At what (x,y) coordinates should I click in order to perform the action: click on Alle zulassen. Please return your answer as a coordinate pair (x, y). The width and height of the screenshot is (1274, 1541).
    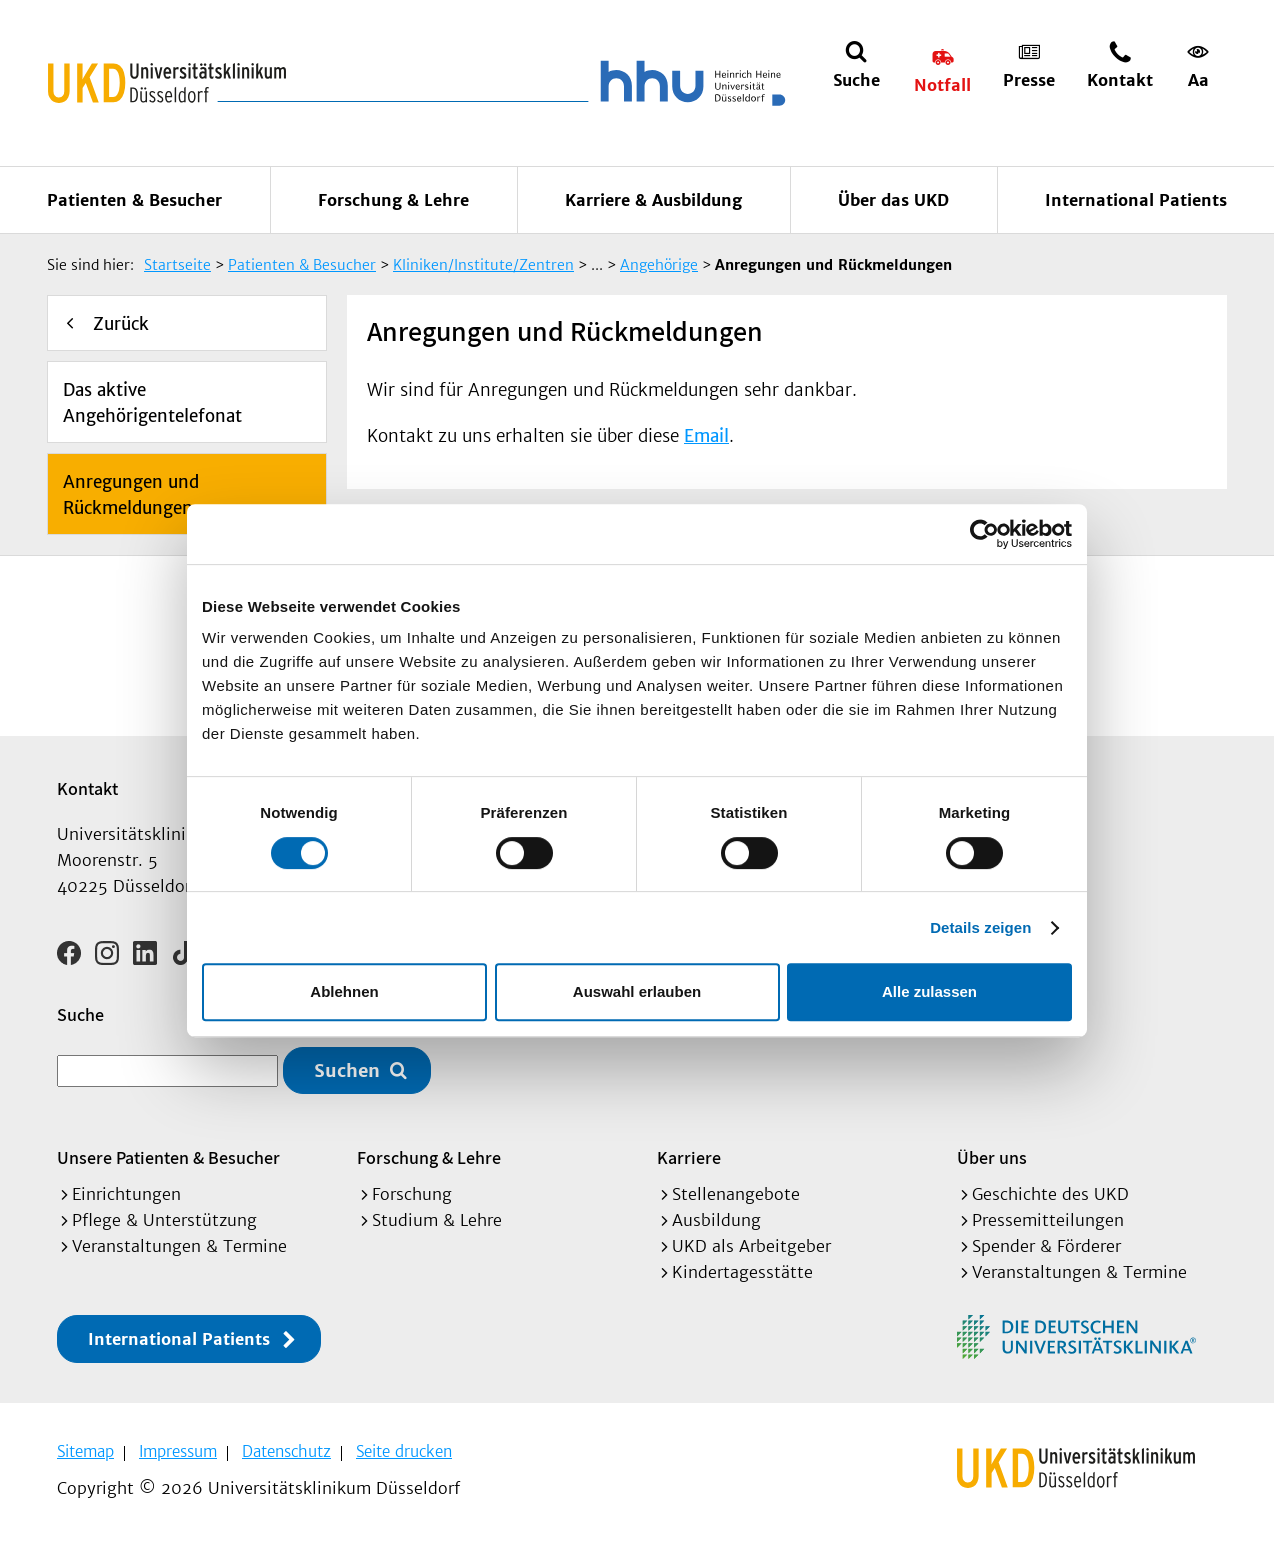
    Looking at the image, I should click on (929, 991).